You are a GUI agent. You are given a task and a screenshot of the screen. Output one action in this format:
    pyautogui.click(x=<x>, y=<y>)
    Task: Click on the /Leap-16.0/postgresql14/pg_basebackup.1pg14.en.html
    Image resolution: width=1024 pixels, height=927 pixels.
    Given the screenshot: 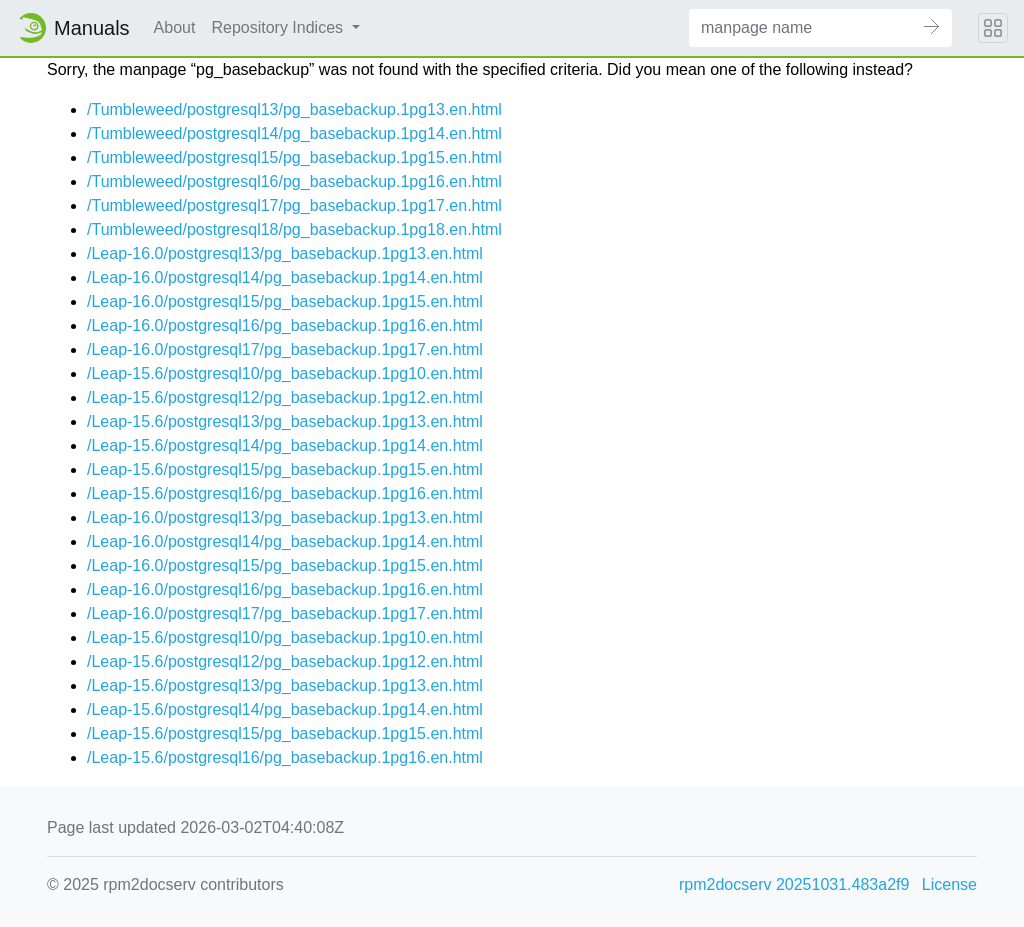 What is the action you would take?
    pyautogui.click(x=285, y=277)
    